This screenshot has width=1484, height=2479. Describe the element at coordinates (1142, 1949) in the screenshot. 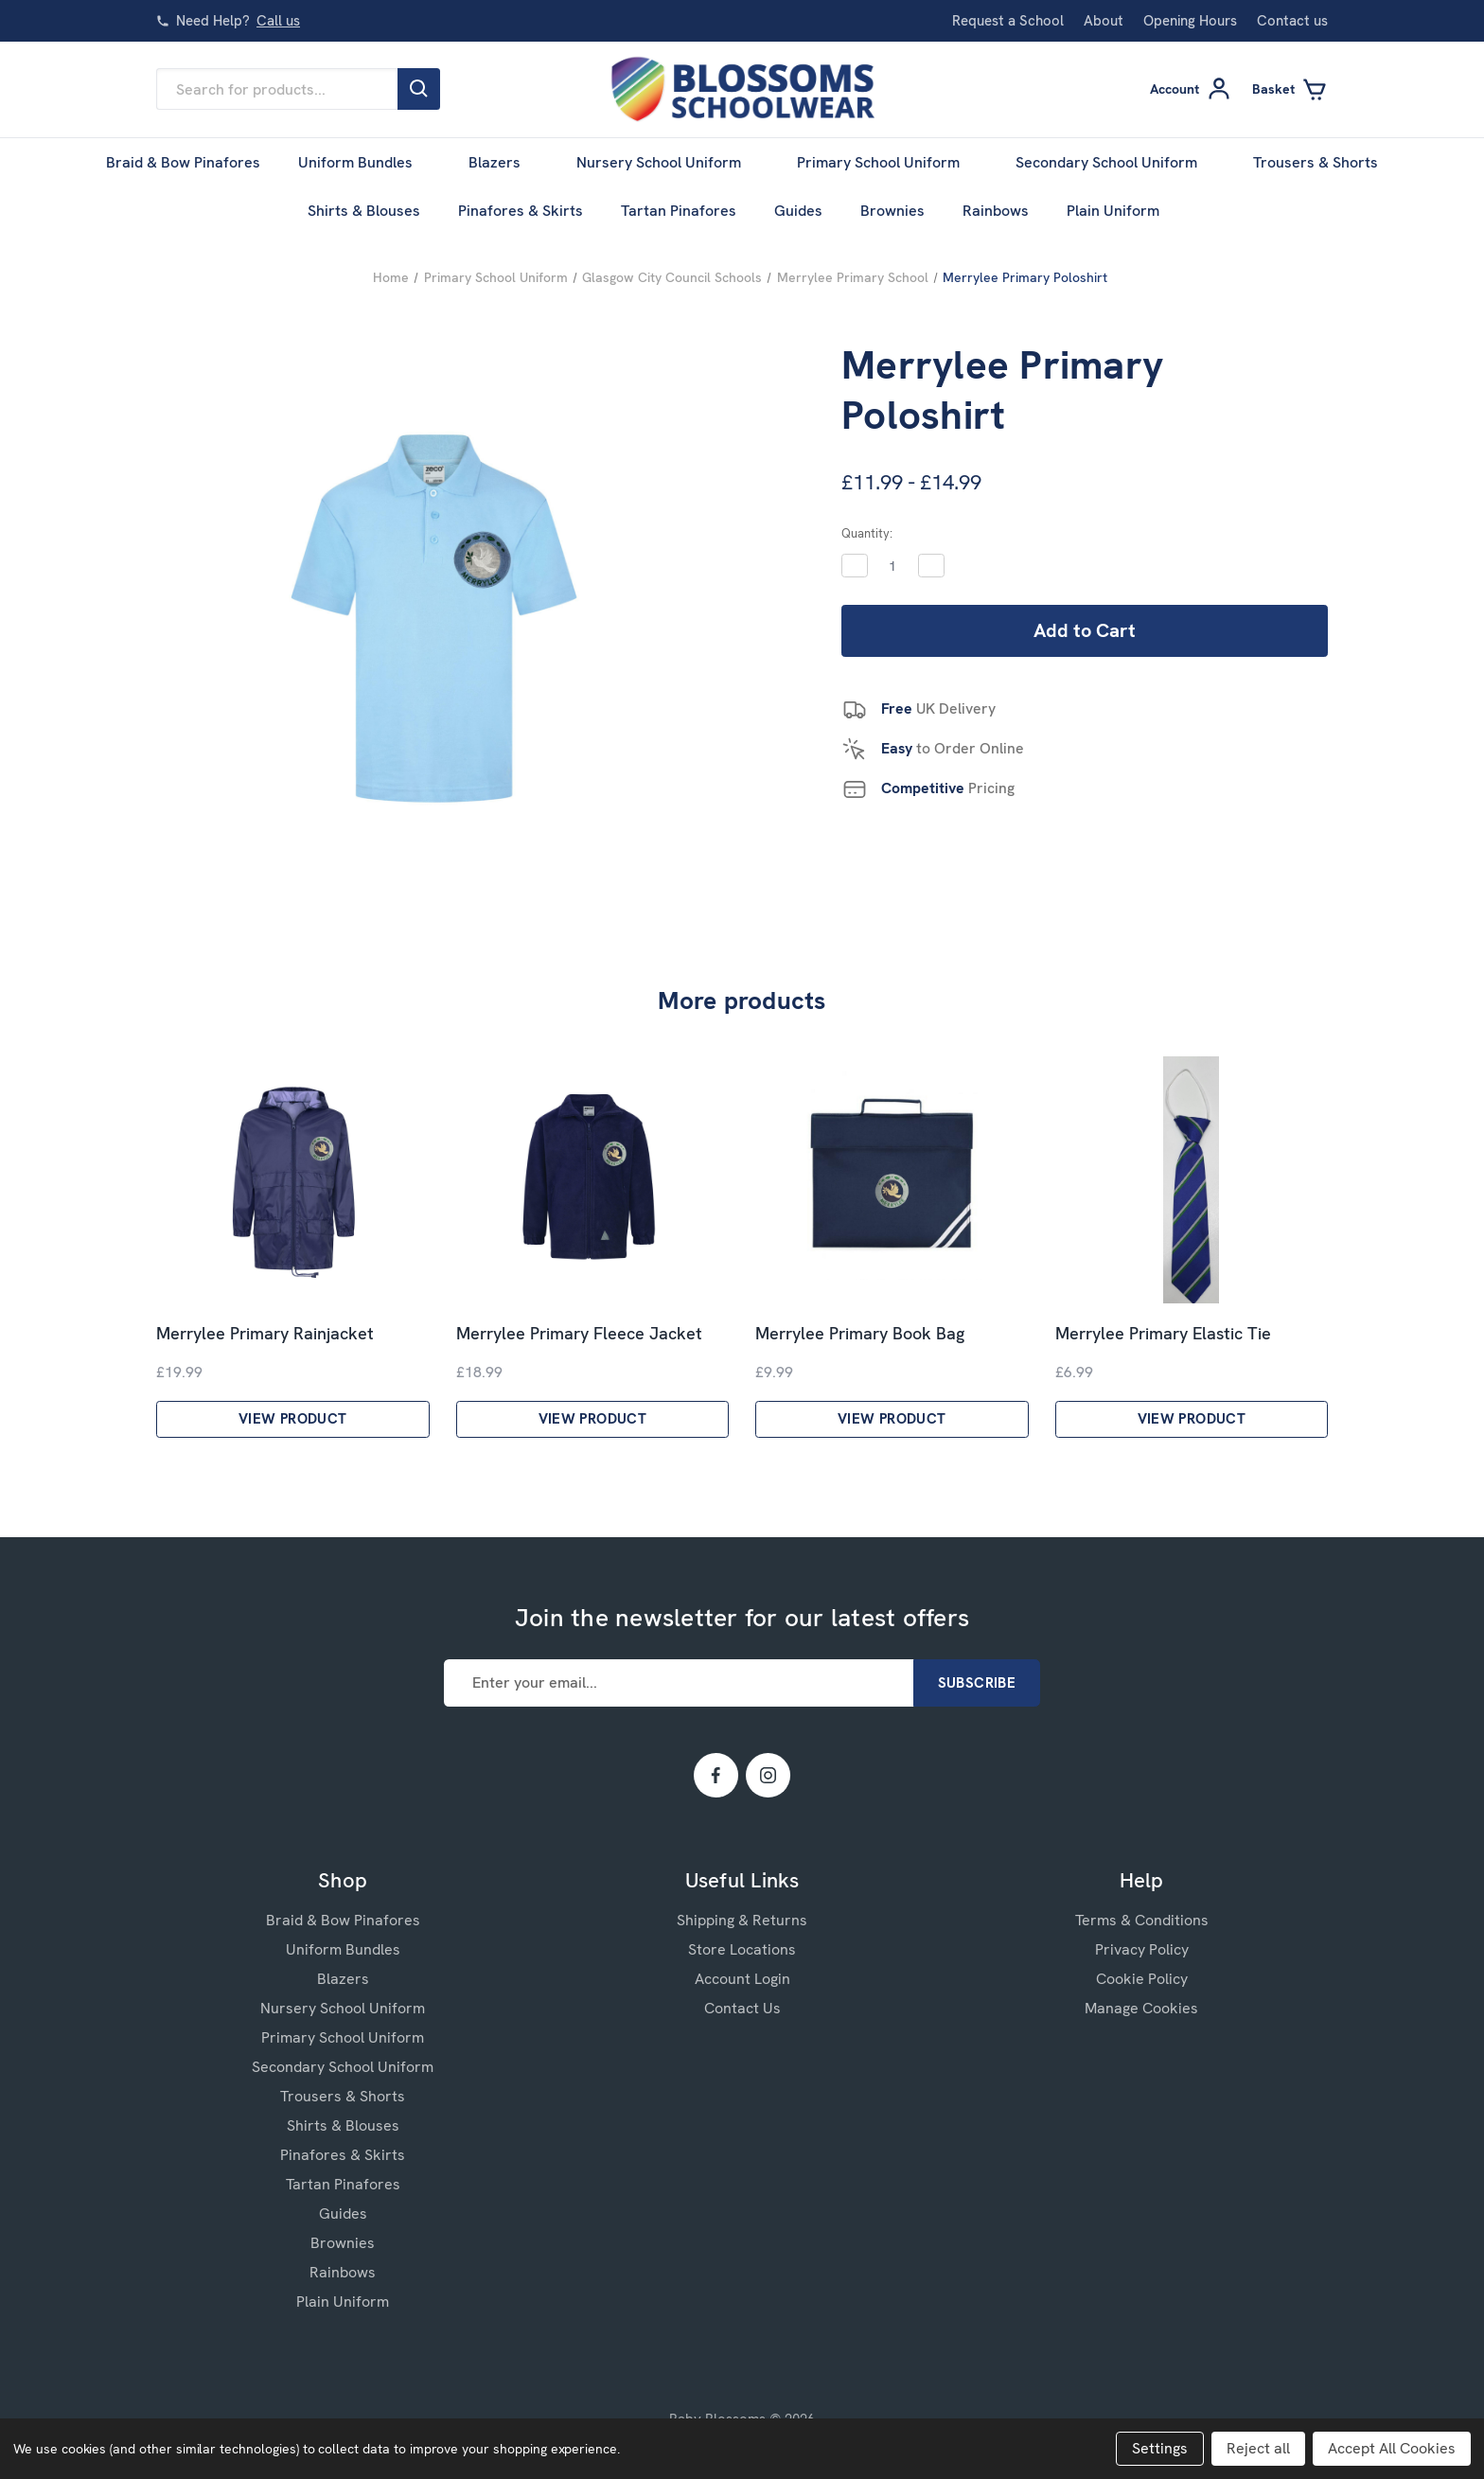

I see `Privacy Policy` at that location.